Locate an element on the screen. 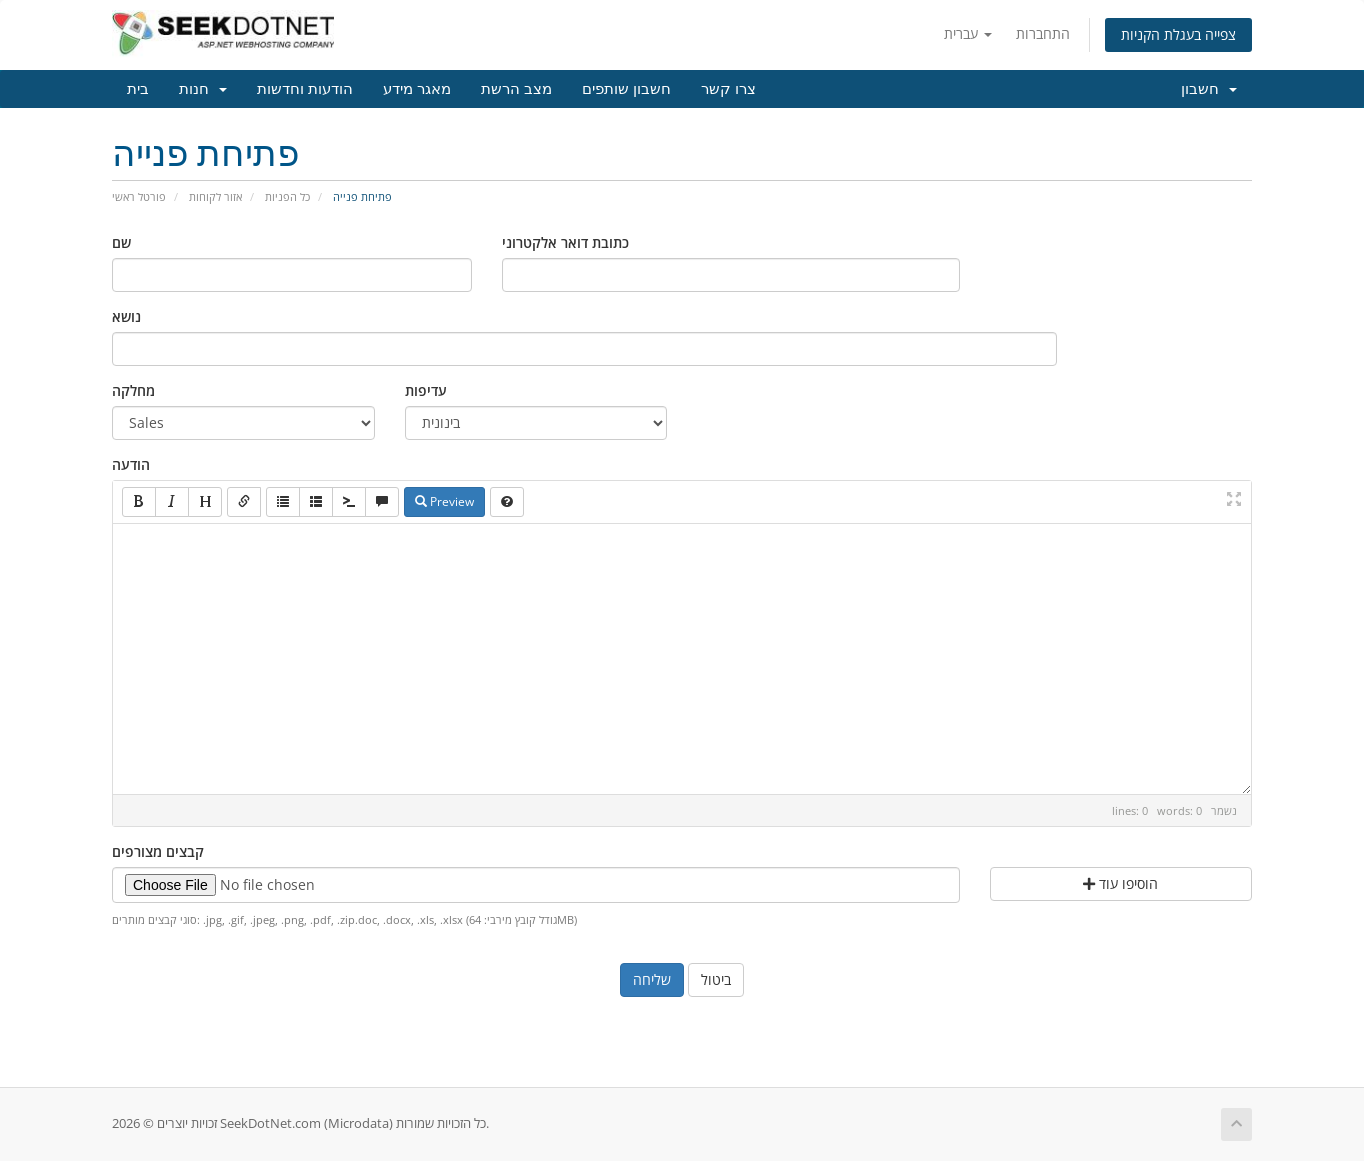  חנות is located at coordinates (203, 89).